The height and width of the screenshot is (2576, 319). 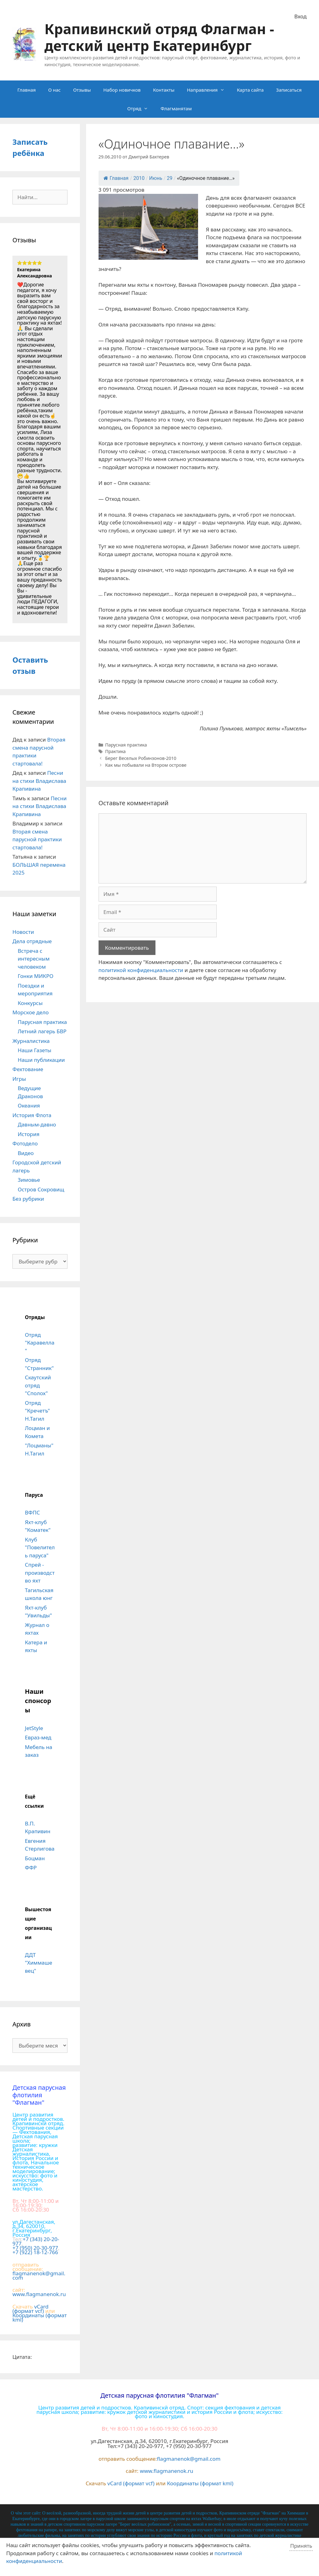 What do you see at coordinates (38, 2275) in the screenshot?
I see `flagmanenok@gmail.com` at bounding box center [38, 2275].